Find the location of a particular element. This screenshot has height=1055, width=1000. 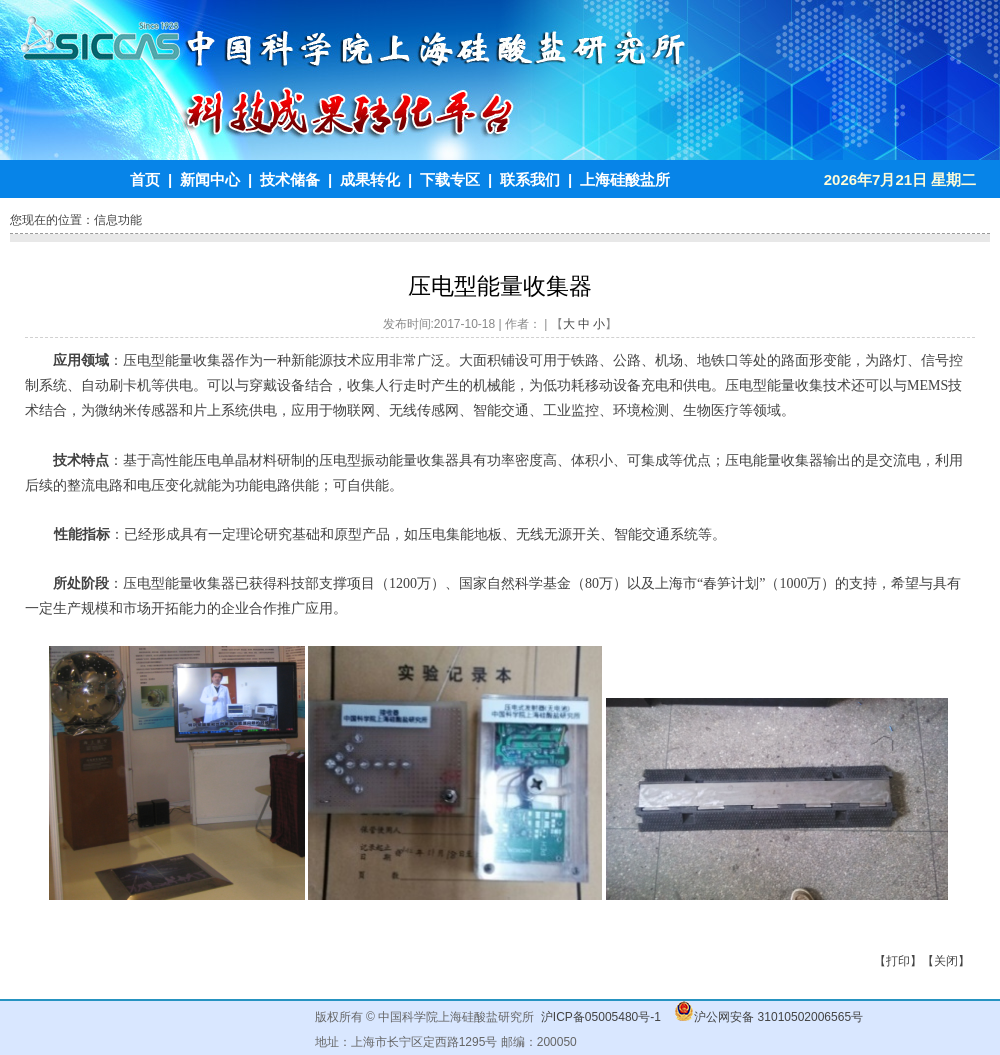

首页 is located at coordinates (145, 179).